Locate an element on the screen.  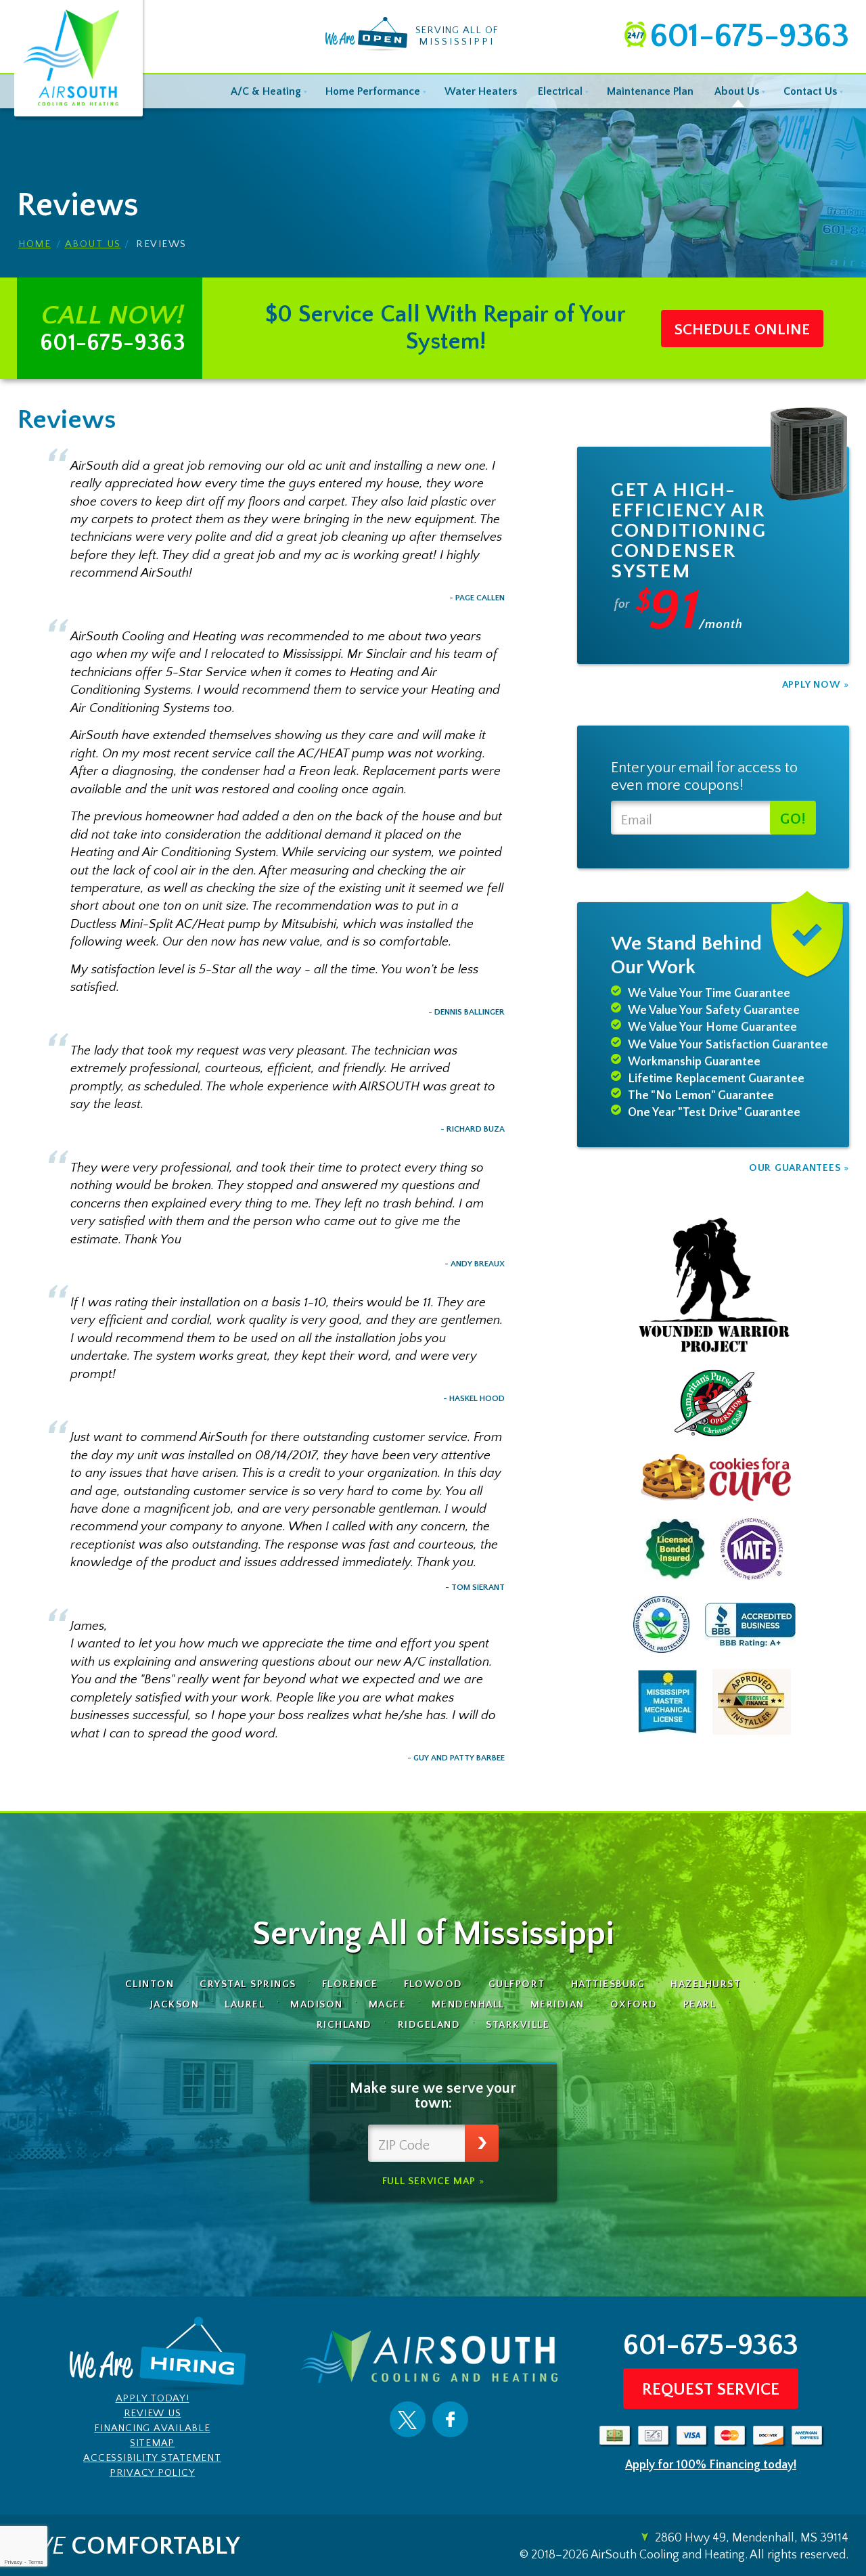
About Us is located at coordinates (93, 244).